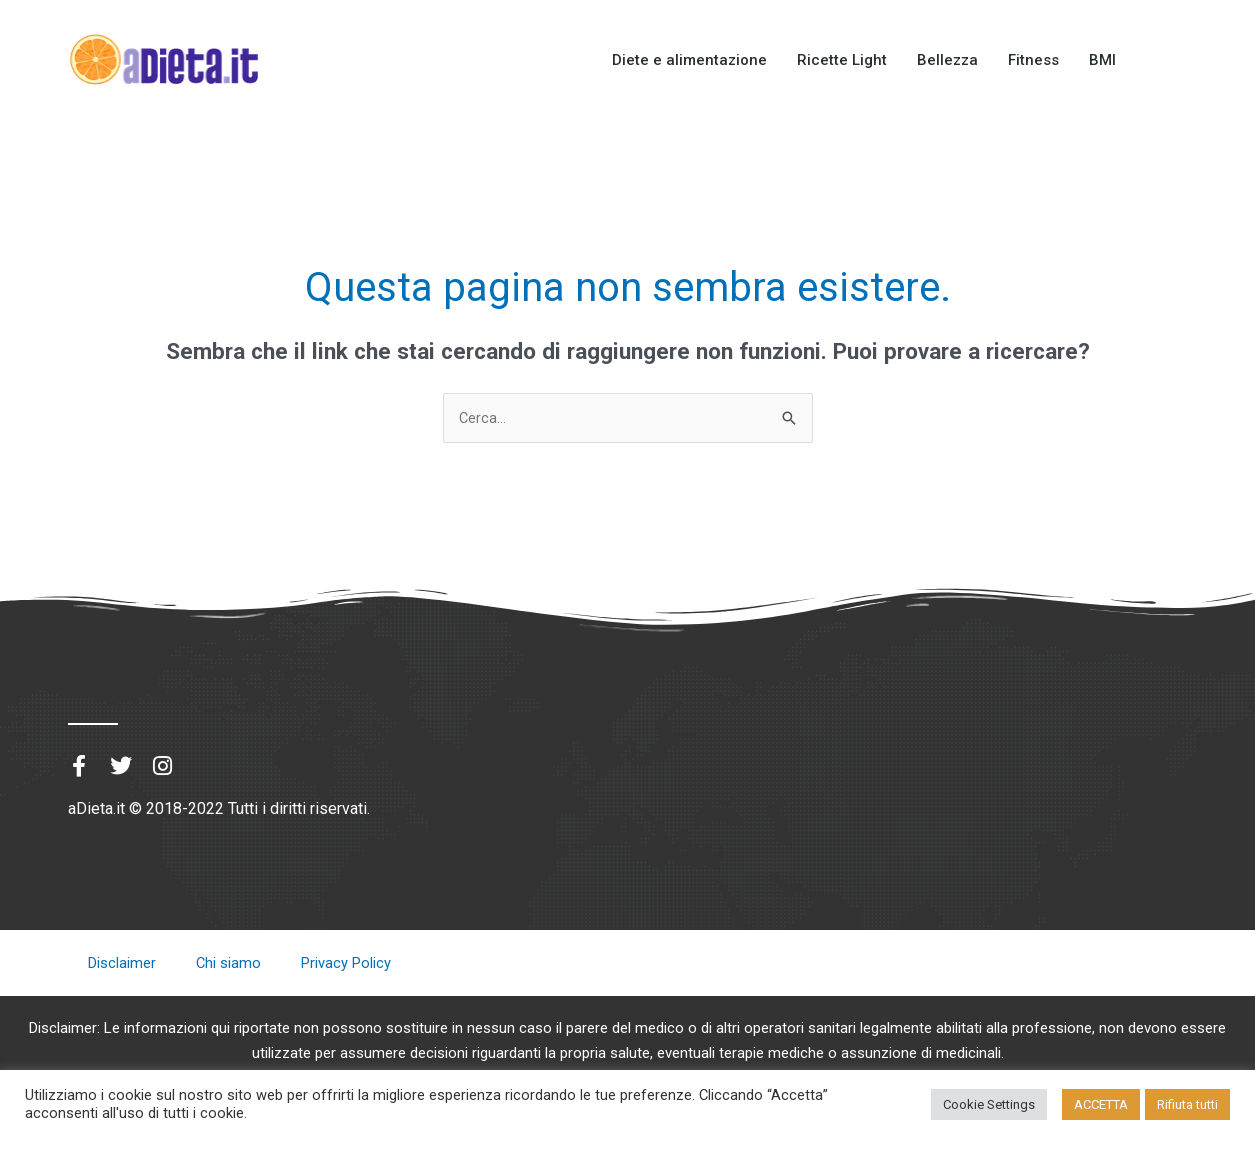 This screenshot has width=1255, height=1164. Describe the element at coordinates (689, 60) in the screenshot. I see `Diete e alimentazione` at that location.